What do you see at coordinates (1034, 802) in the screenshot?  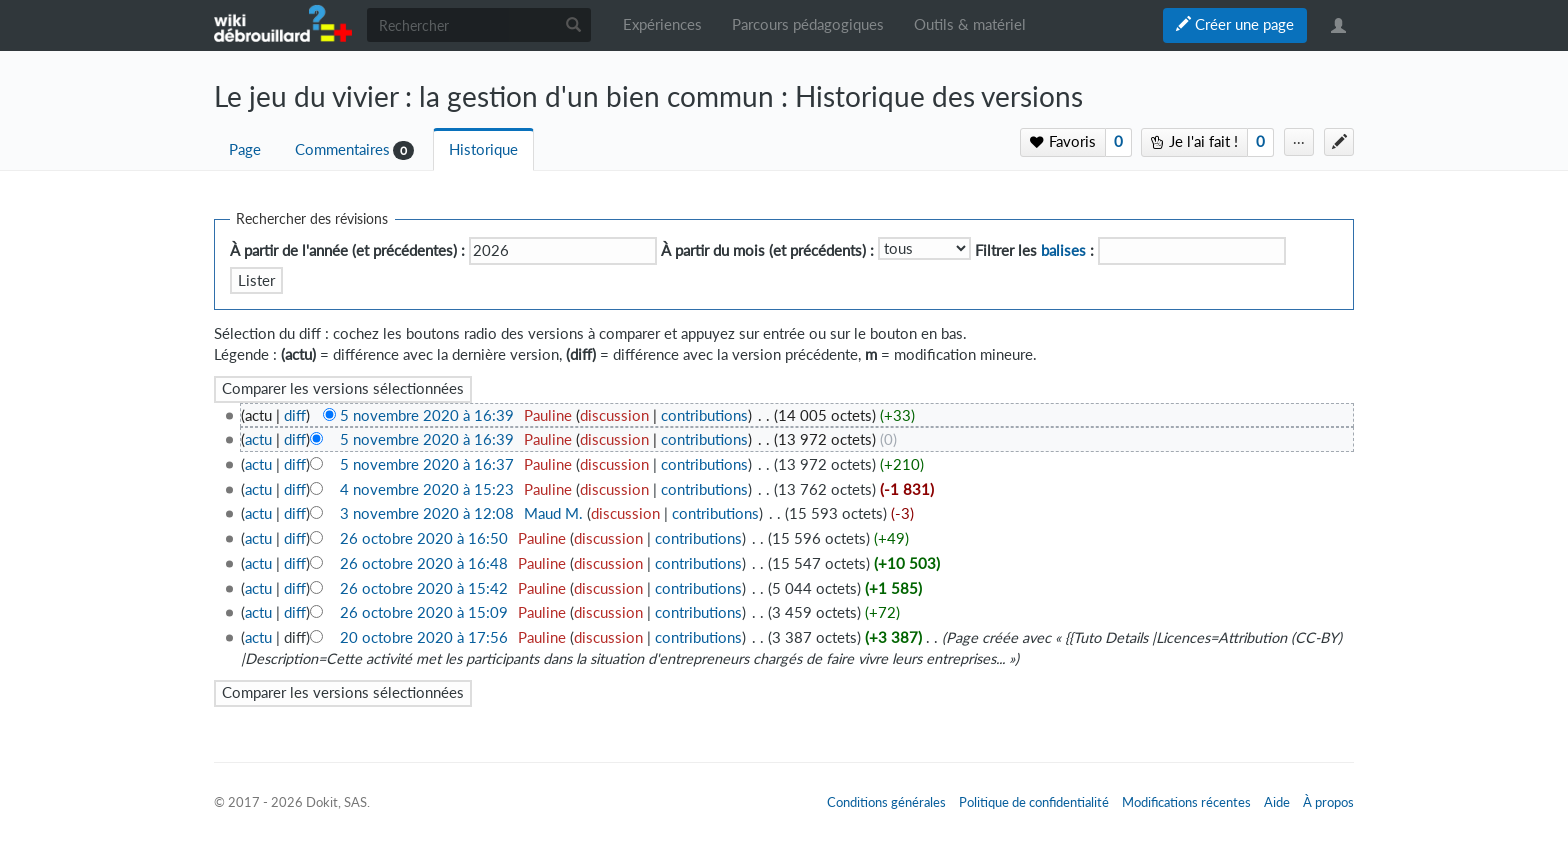 I see `Politique de confidentialité` at bounding box center [1034, 802].